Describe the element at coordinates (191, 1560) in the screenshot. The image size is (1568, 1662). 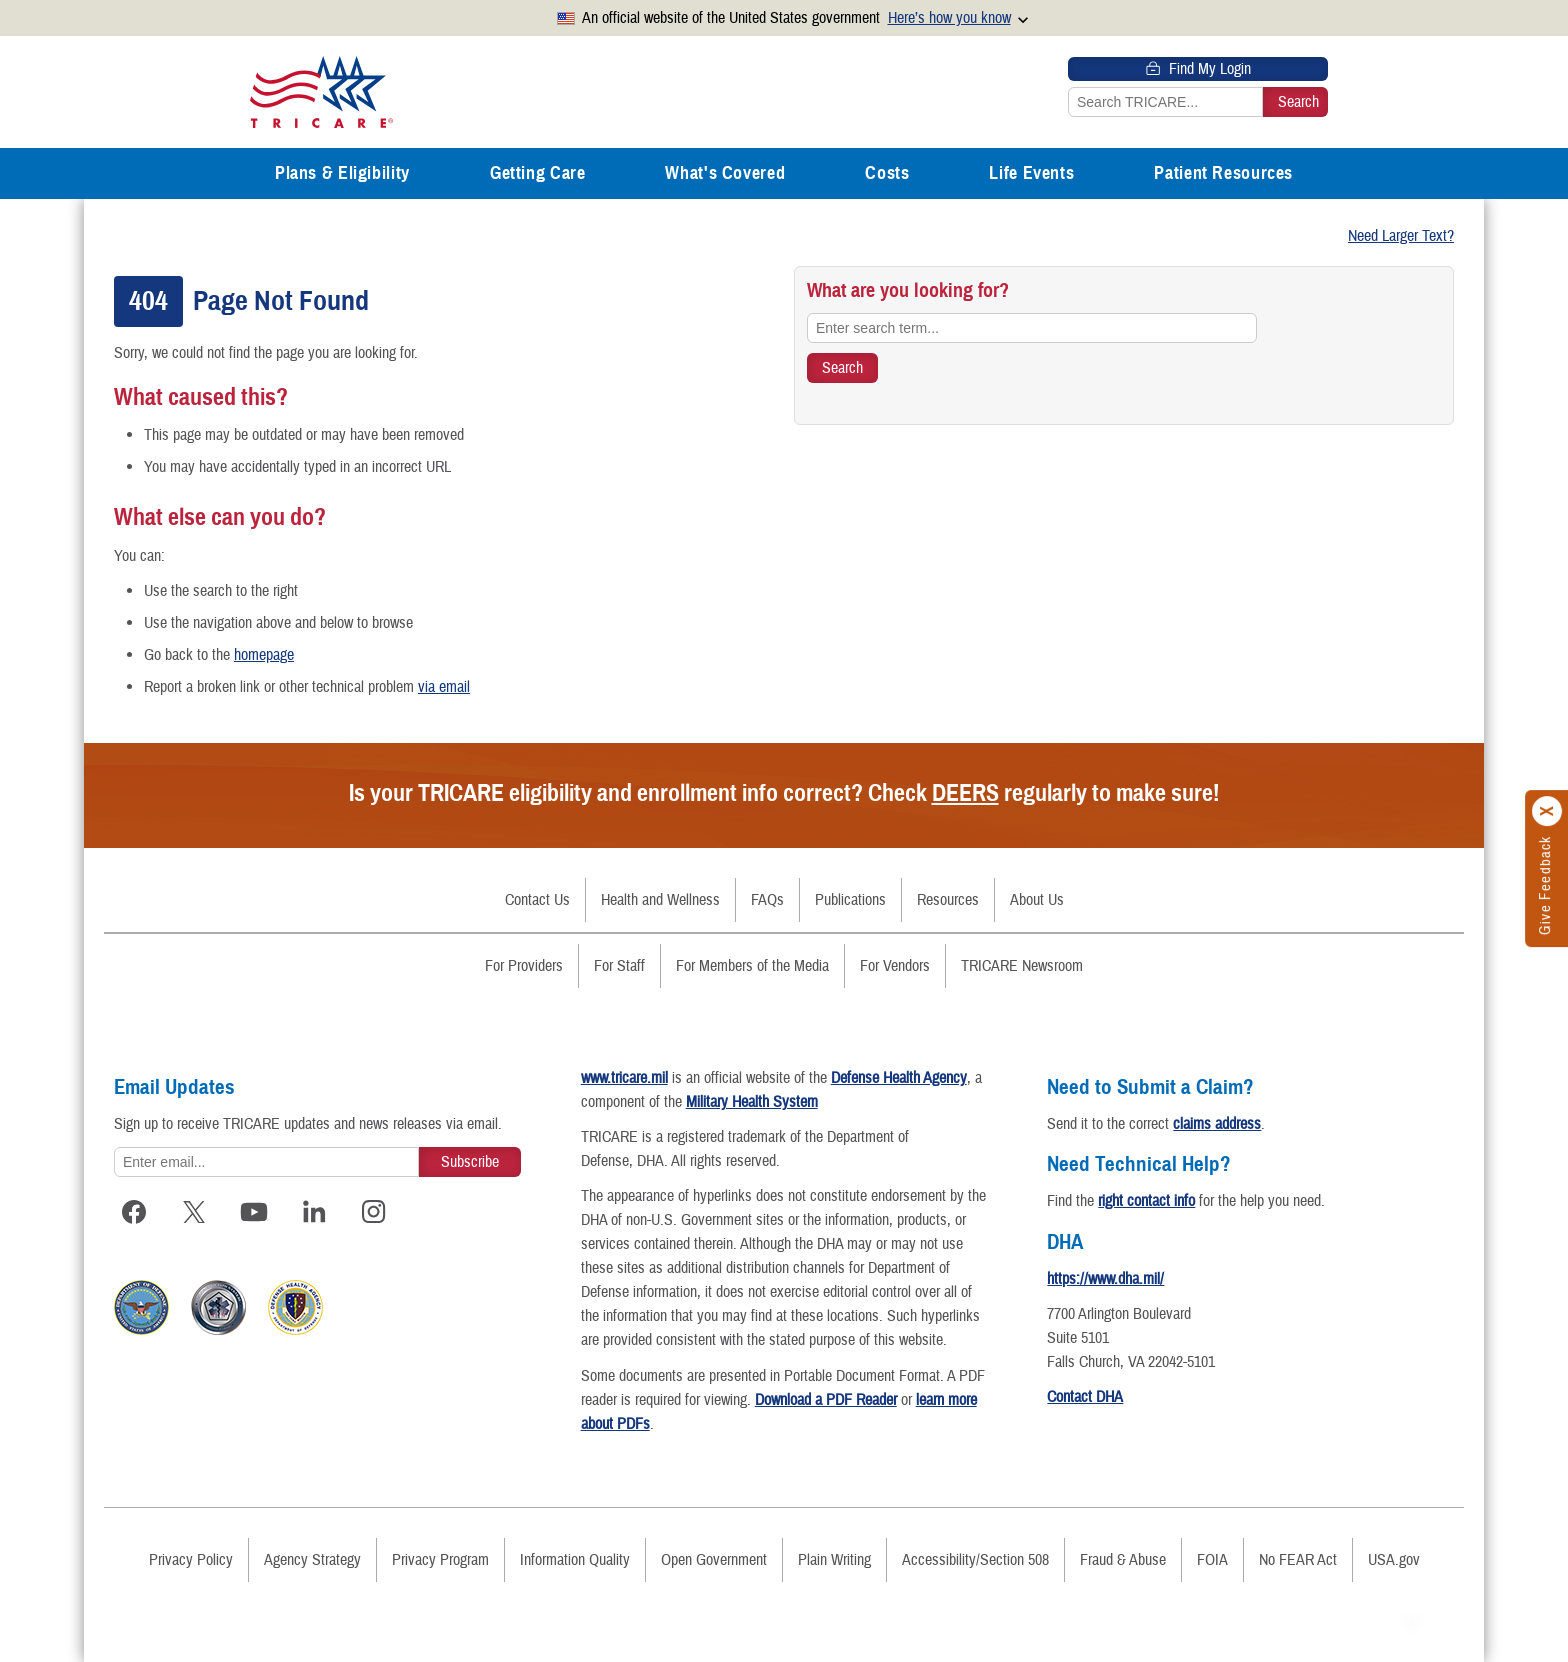
I see `Privacy Policy` at that location.